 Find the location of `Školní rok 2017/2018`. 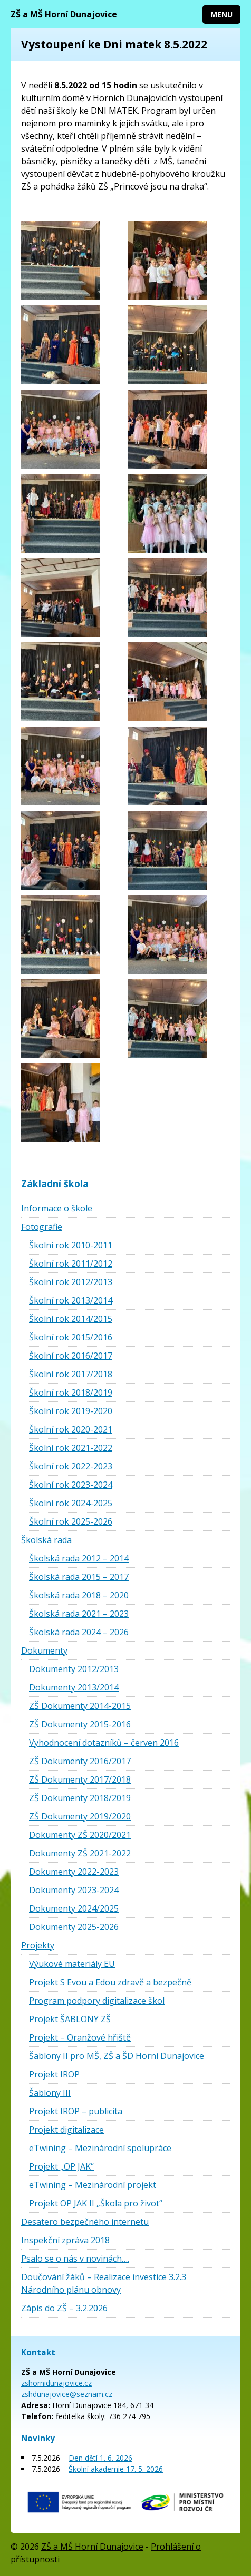

Školní rok 2017/2018 is located at coordinates (70, 1374).